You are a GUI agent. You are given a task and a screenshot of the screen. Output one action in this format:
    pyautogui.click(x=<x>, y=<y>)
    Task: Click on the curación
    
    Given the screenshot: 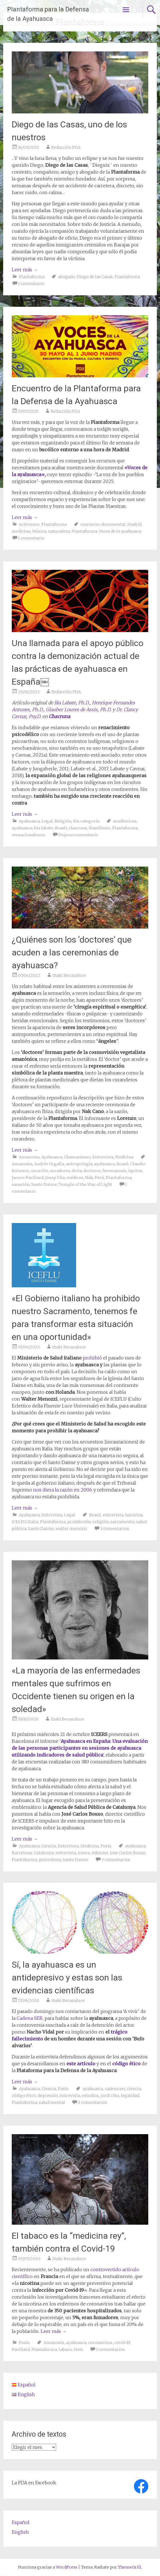 What is the action you would take?
    pyautogui.click(x=39, y=1170)
    